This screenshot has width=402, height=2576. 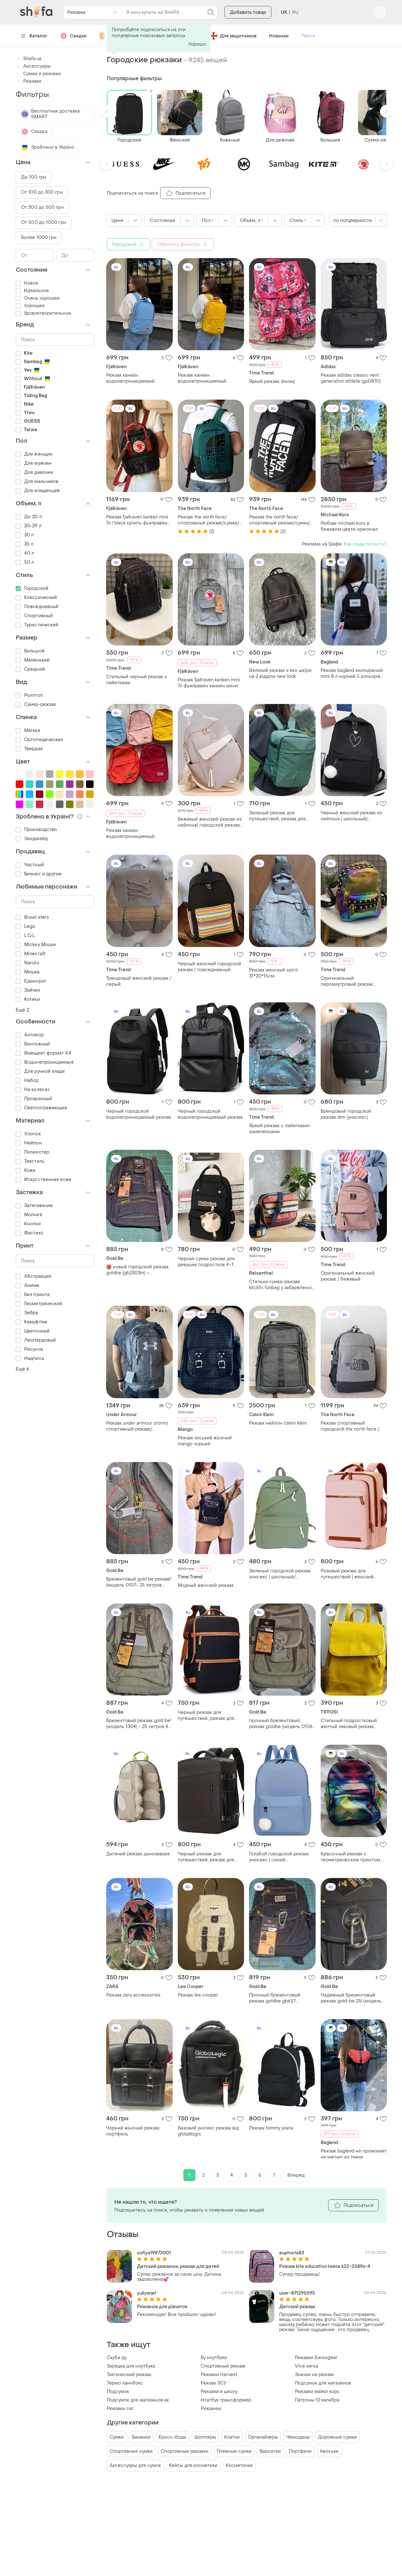 I want to click on Рюкзаки cat, so click(x=120, y=2409).